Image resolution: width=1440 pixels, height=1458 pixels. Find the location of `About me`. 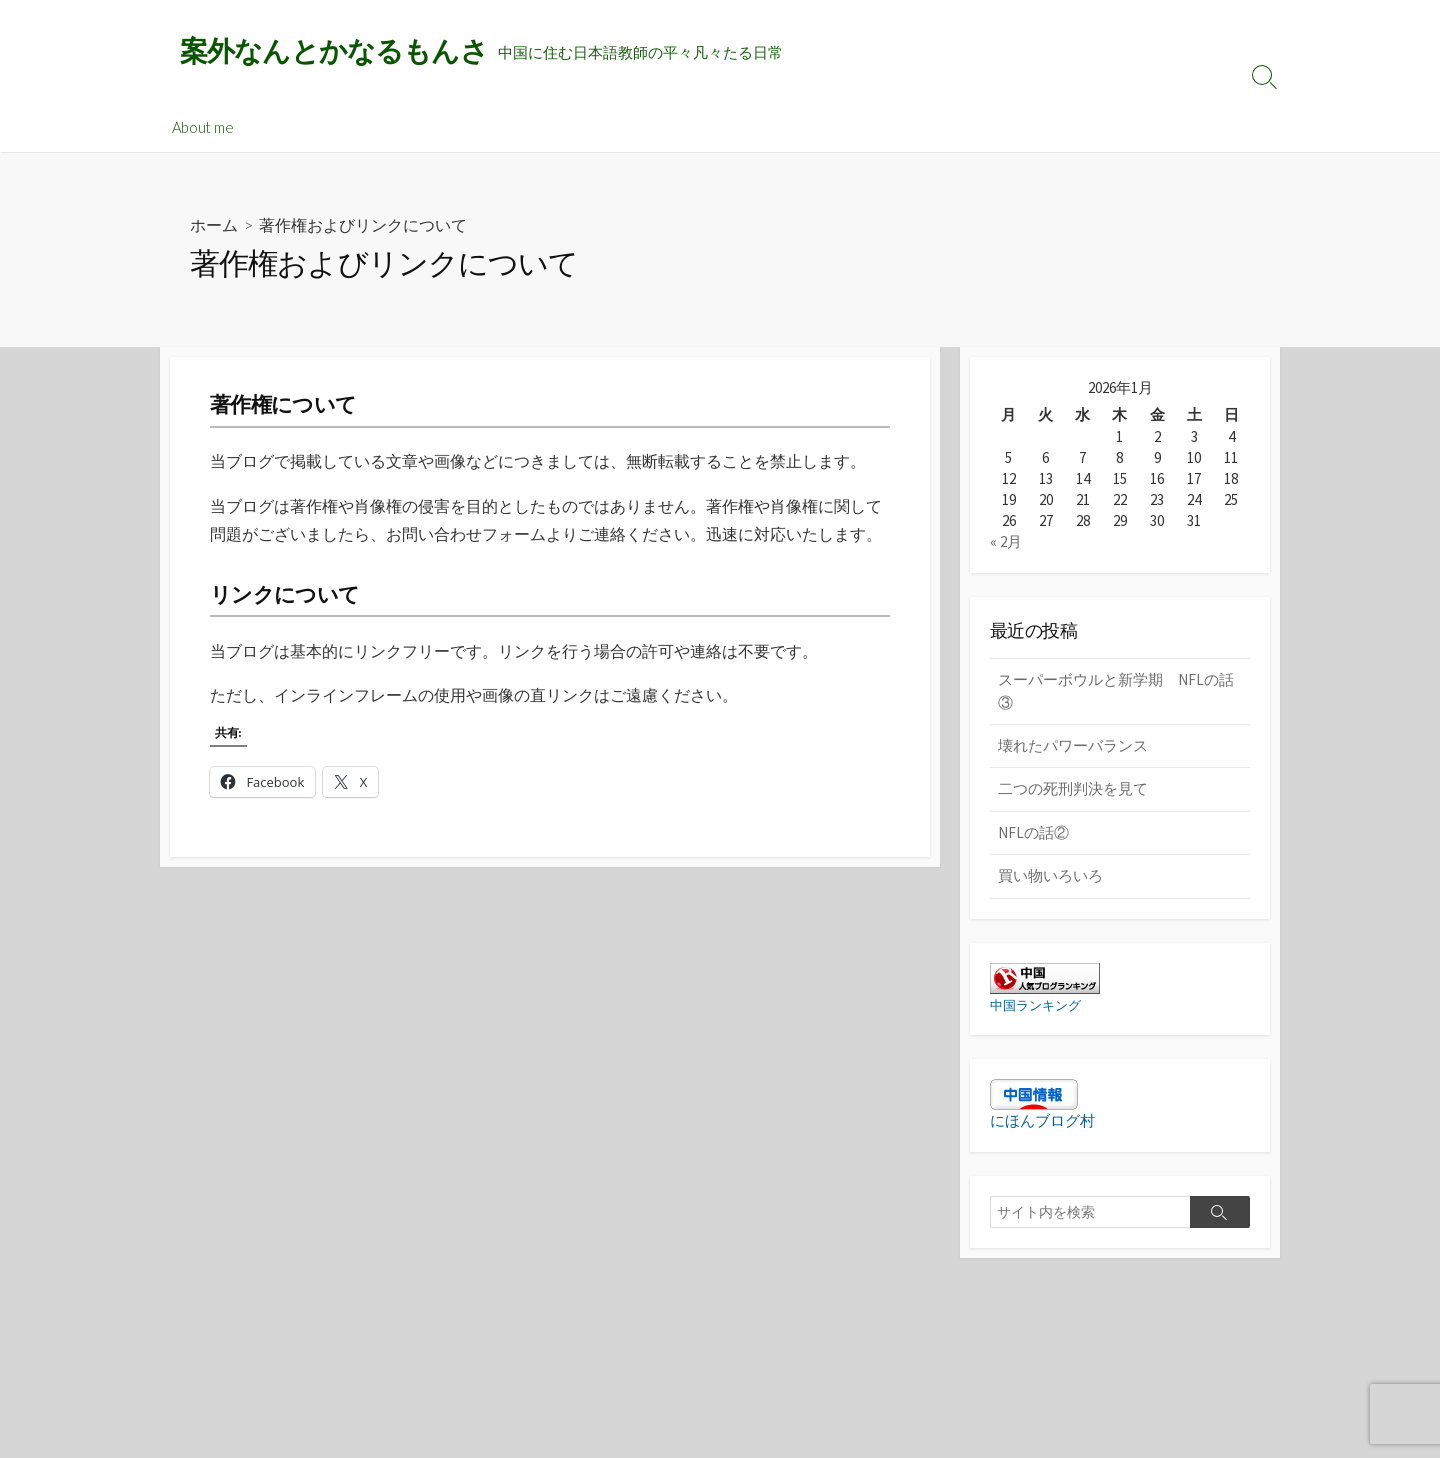

About me is located at coordinates (203, 127).